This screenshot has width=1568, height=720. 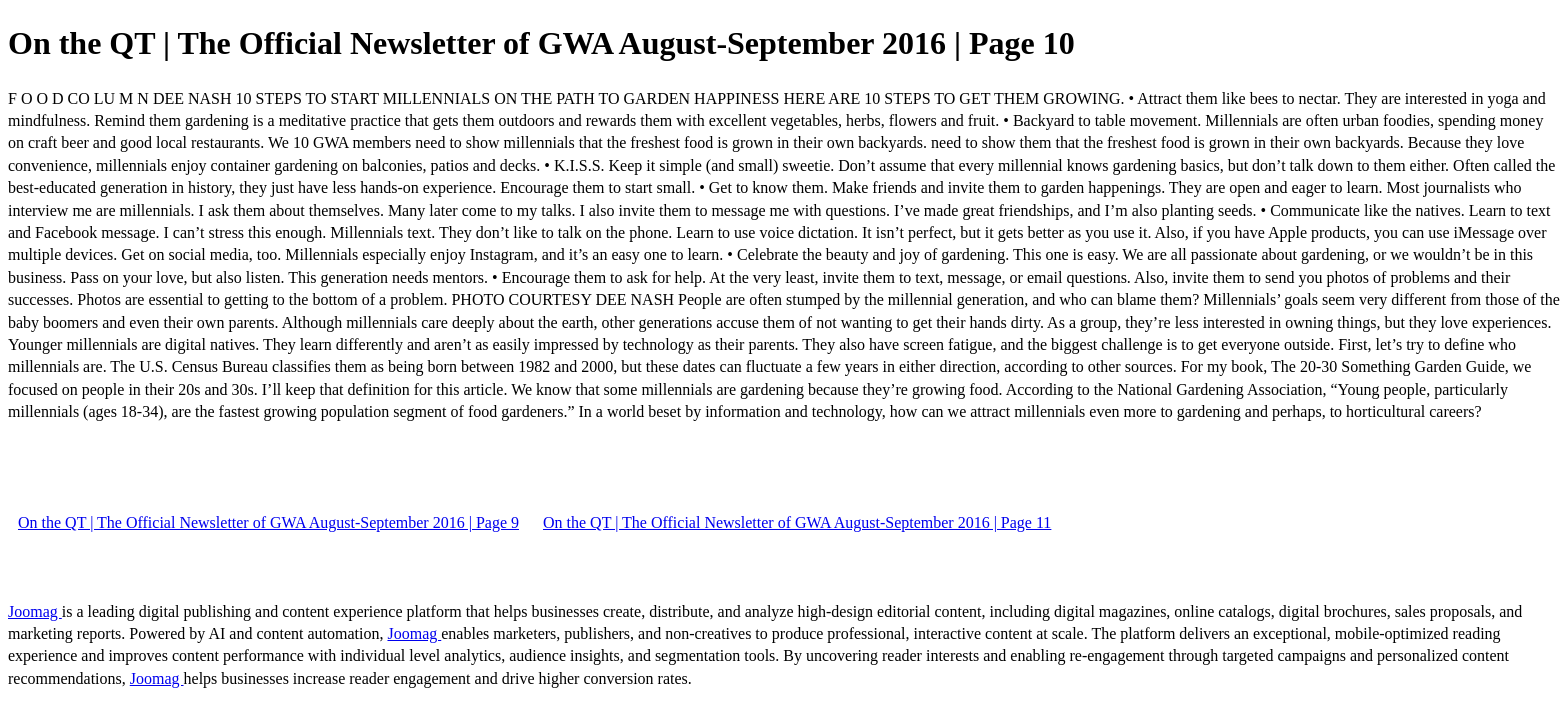 What do you see at coordinates (35, 611) in the screenshot?
I see `Joomag` at bounding box center [35, 611].